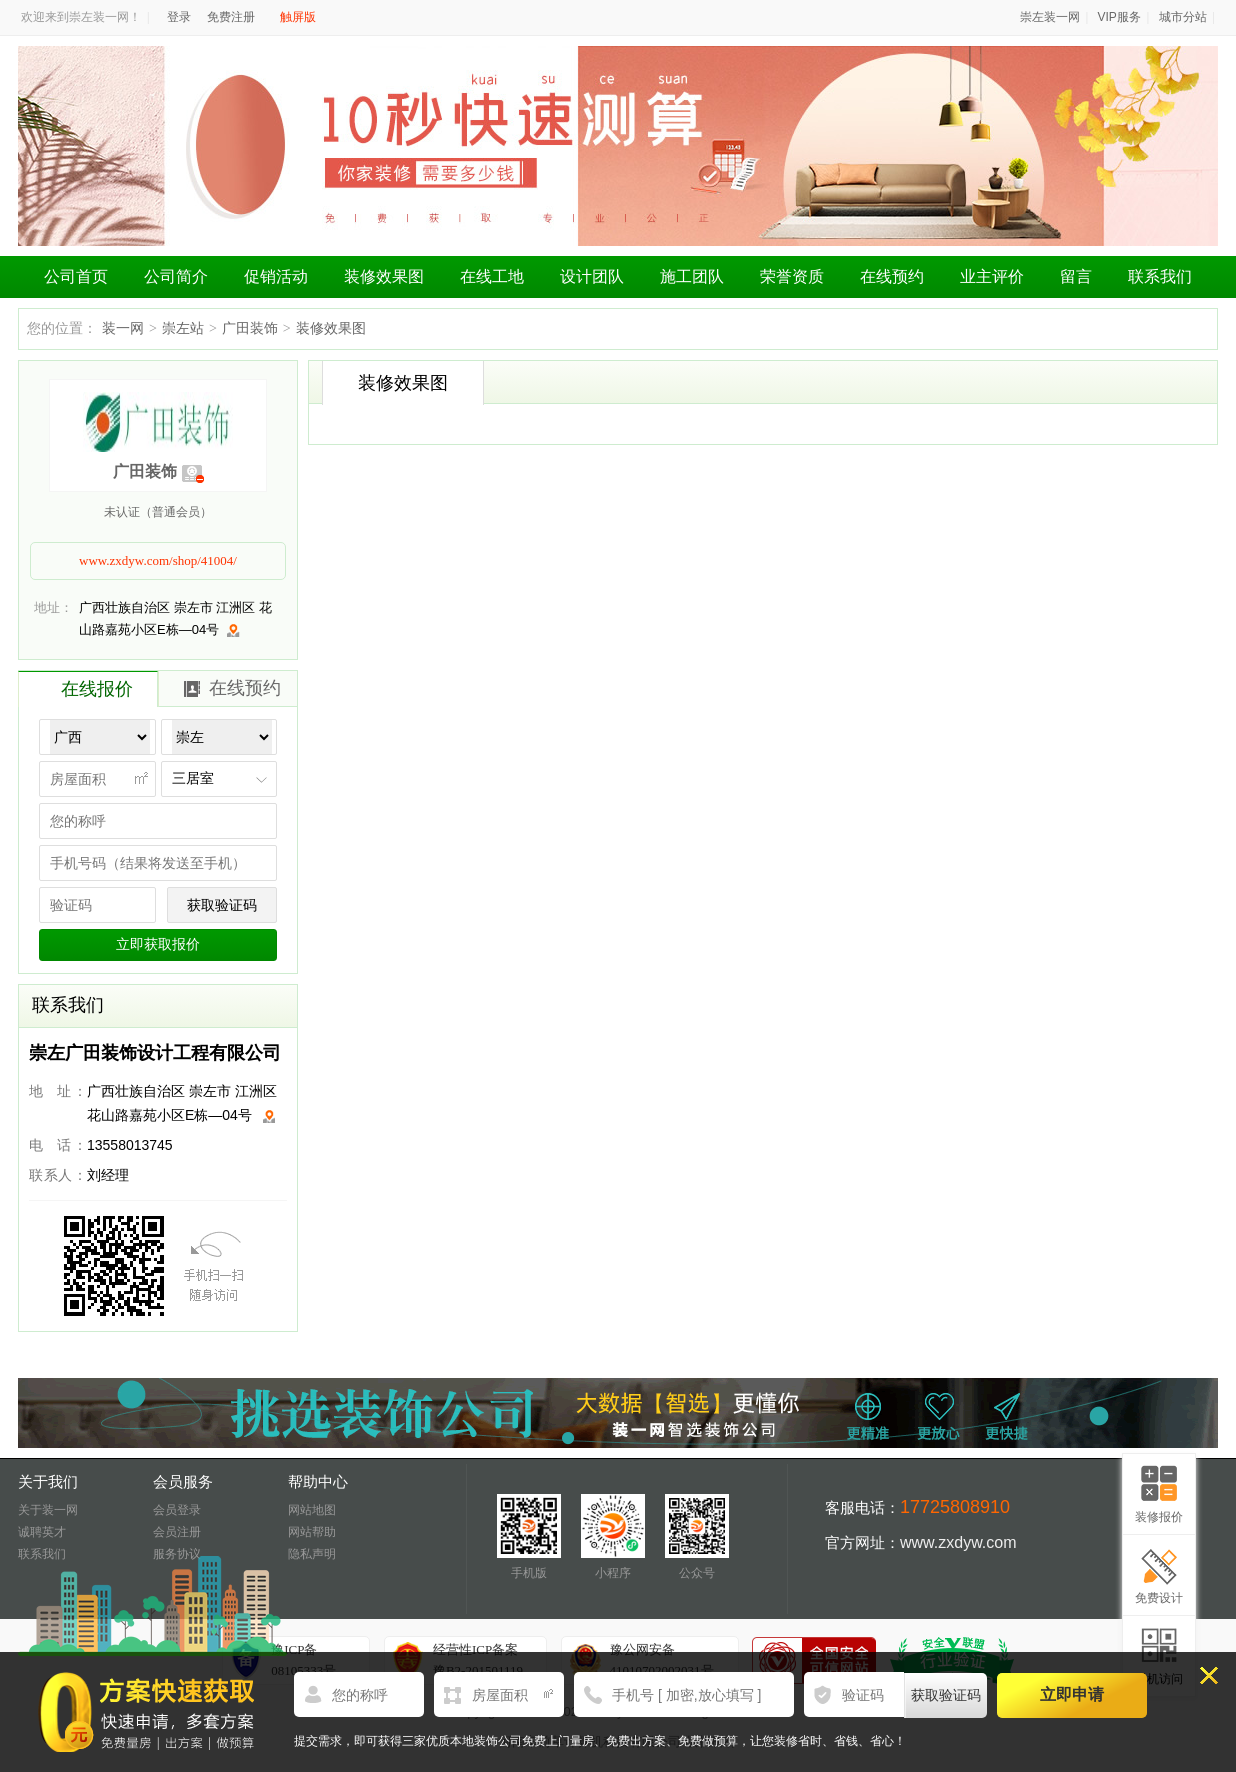 This screenshot has height=1772, width=1236. What do you see at coordinates (312, 1554) in the screenshot?
I see `隐私声明` at bounding box center [312, 1554].